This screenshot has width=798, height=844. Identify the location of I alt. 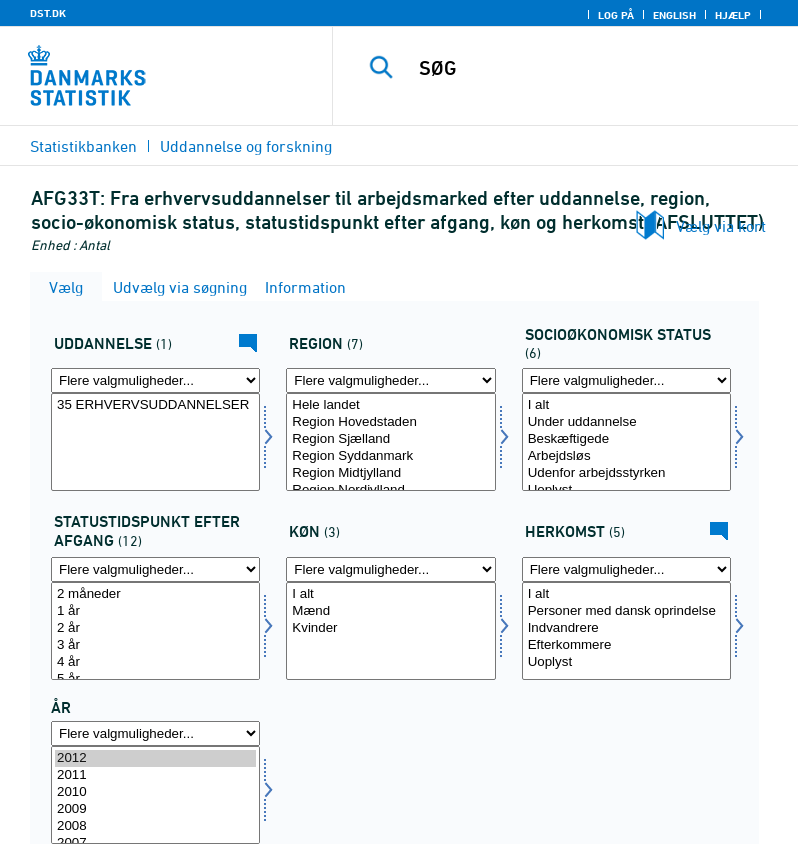
(626, 405).